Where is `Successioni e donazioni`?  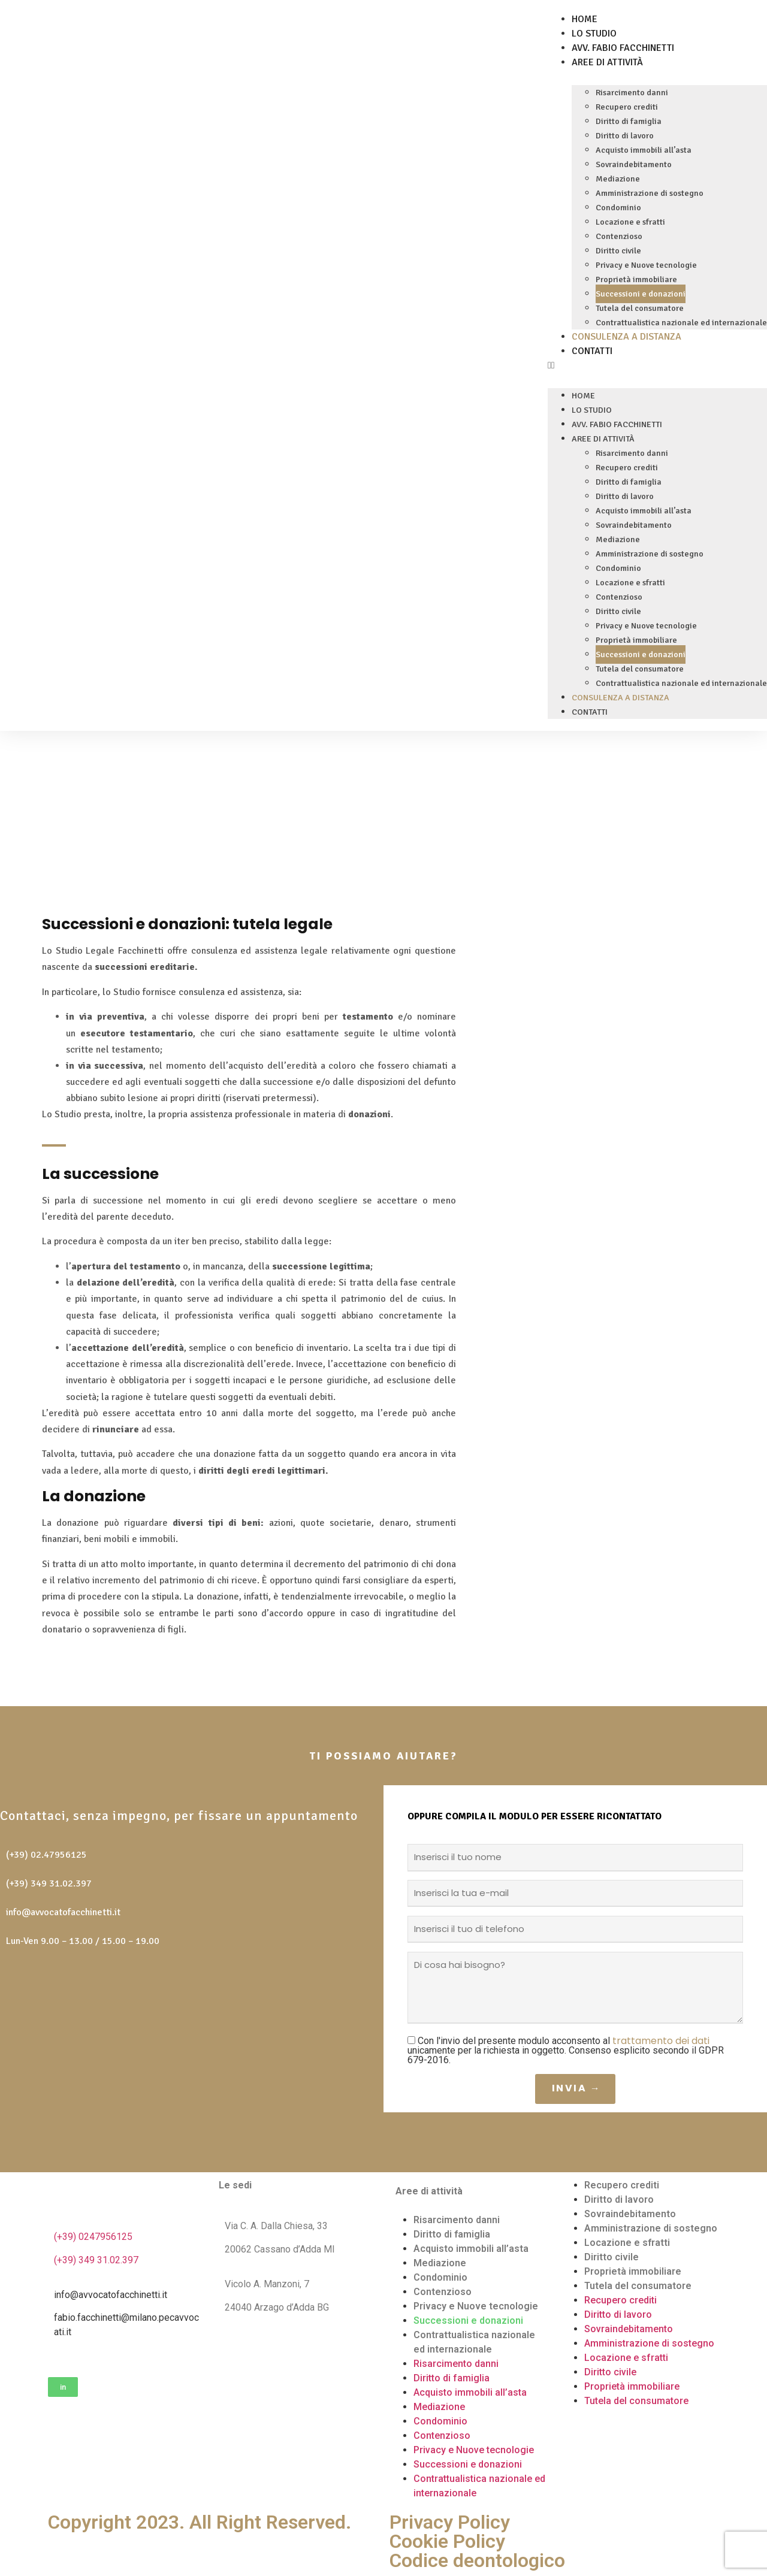
Successioni e donazioni is located at coordinates (641, 294).